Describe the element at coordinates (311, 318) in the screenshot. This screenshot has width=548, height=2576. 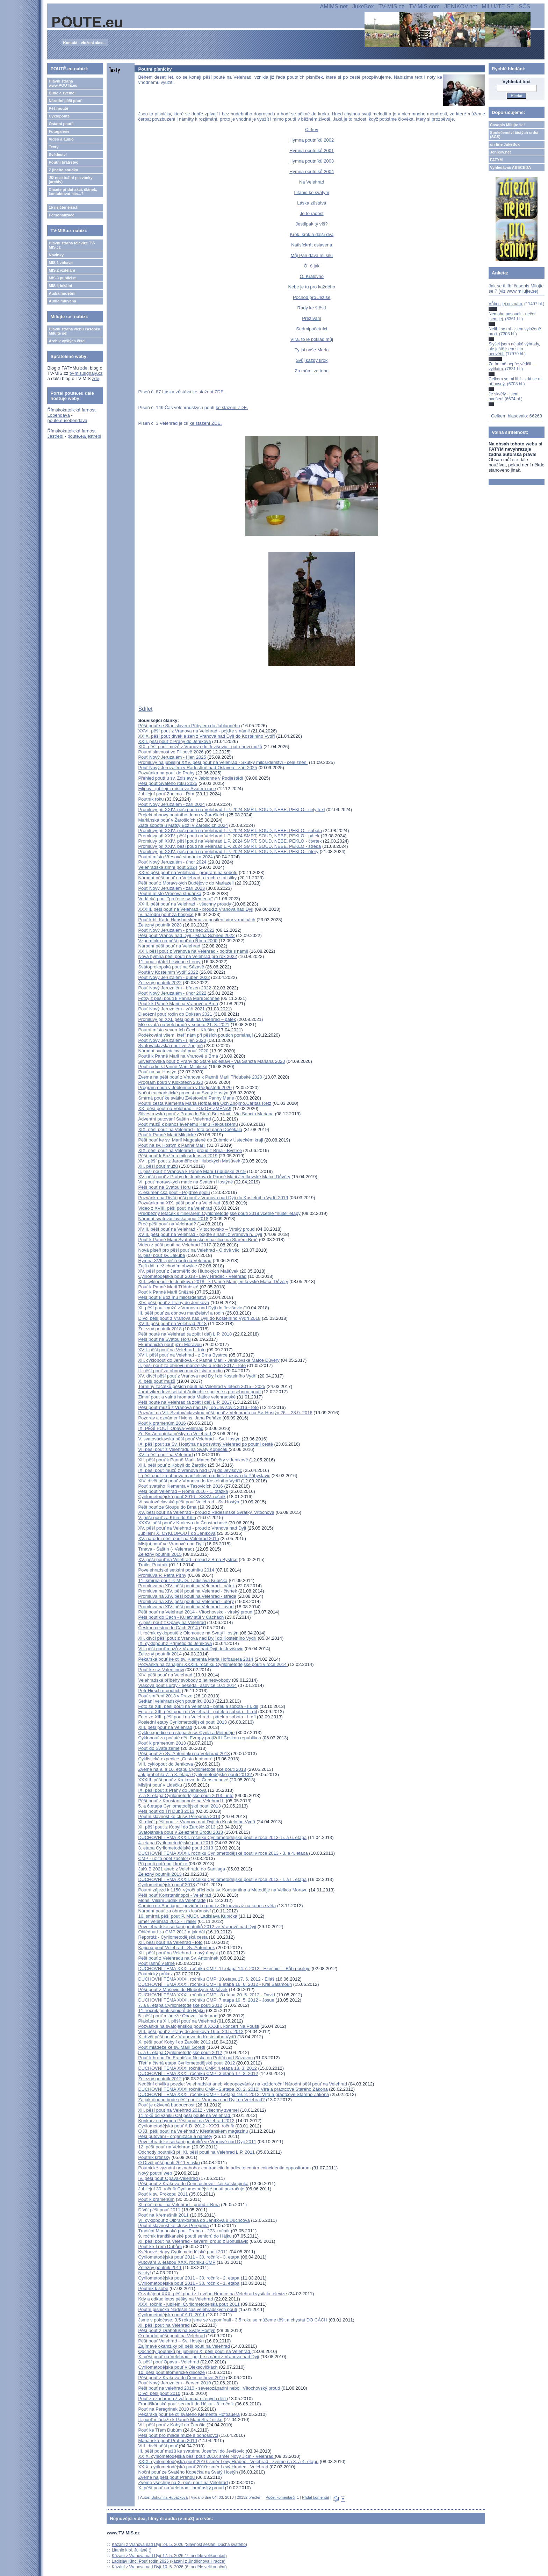
I see `Prežívám` at that location.